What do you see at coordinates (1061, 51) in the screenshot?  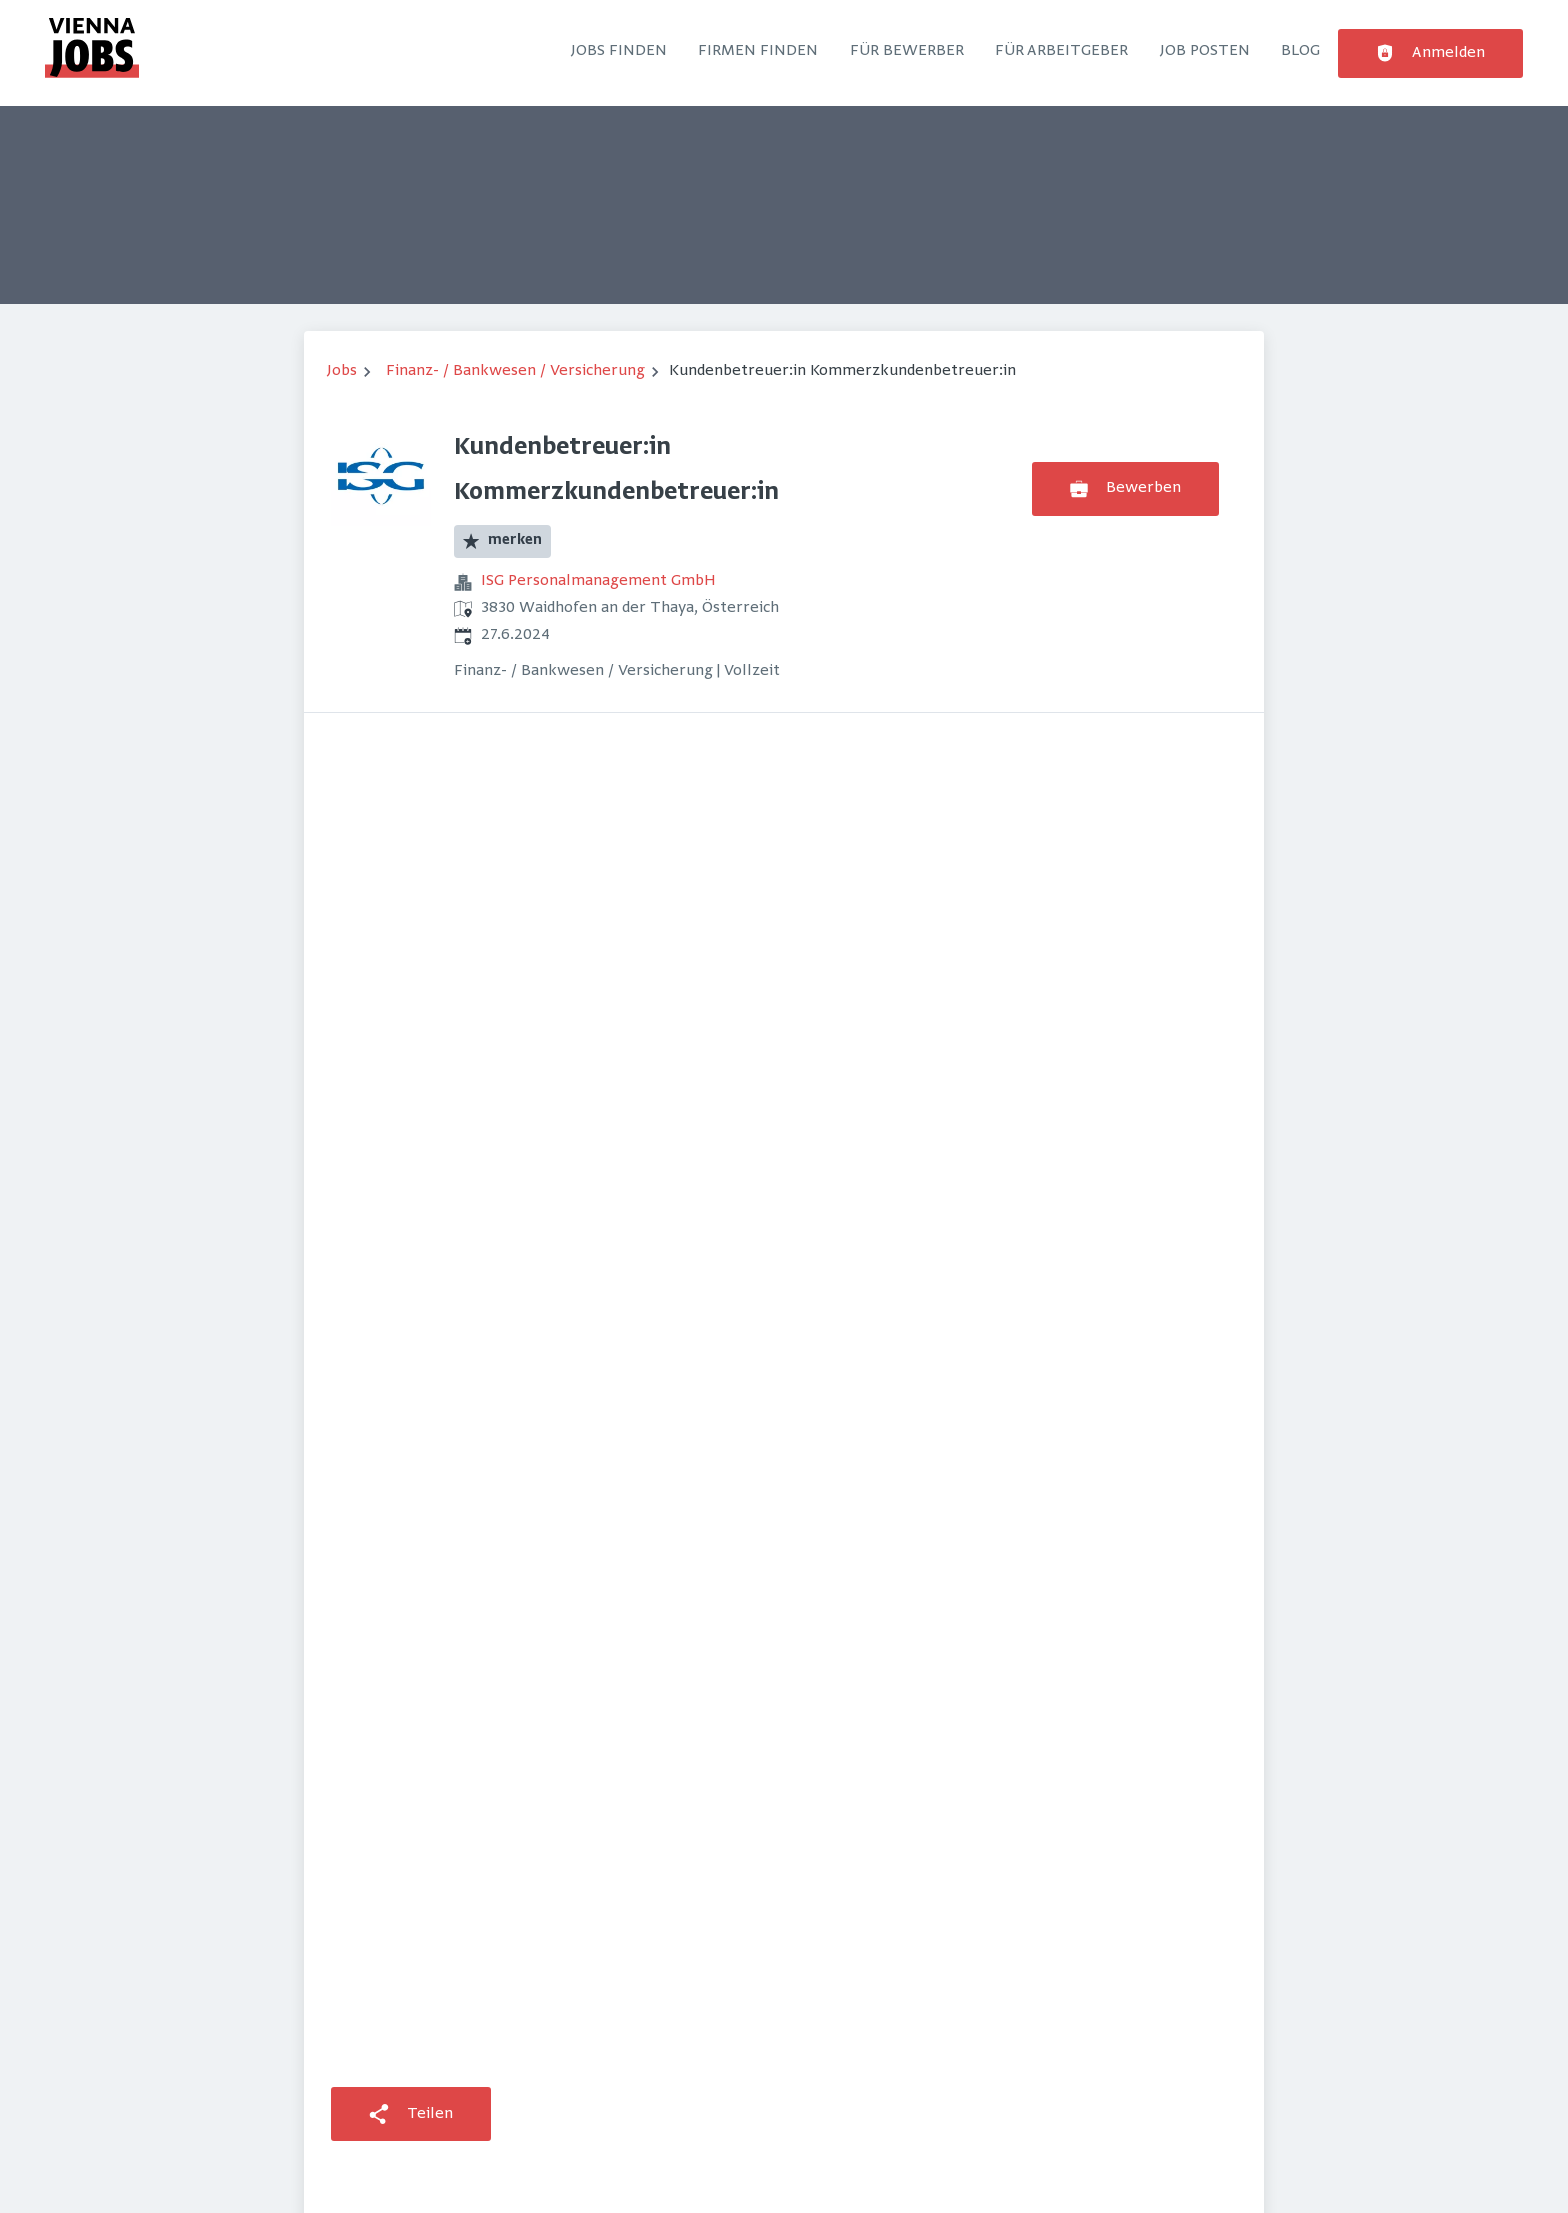 I see `Für Arbeitgeber` at bounding box center [1061, 51].